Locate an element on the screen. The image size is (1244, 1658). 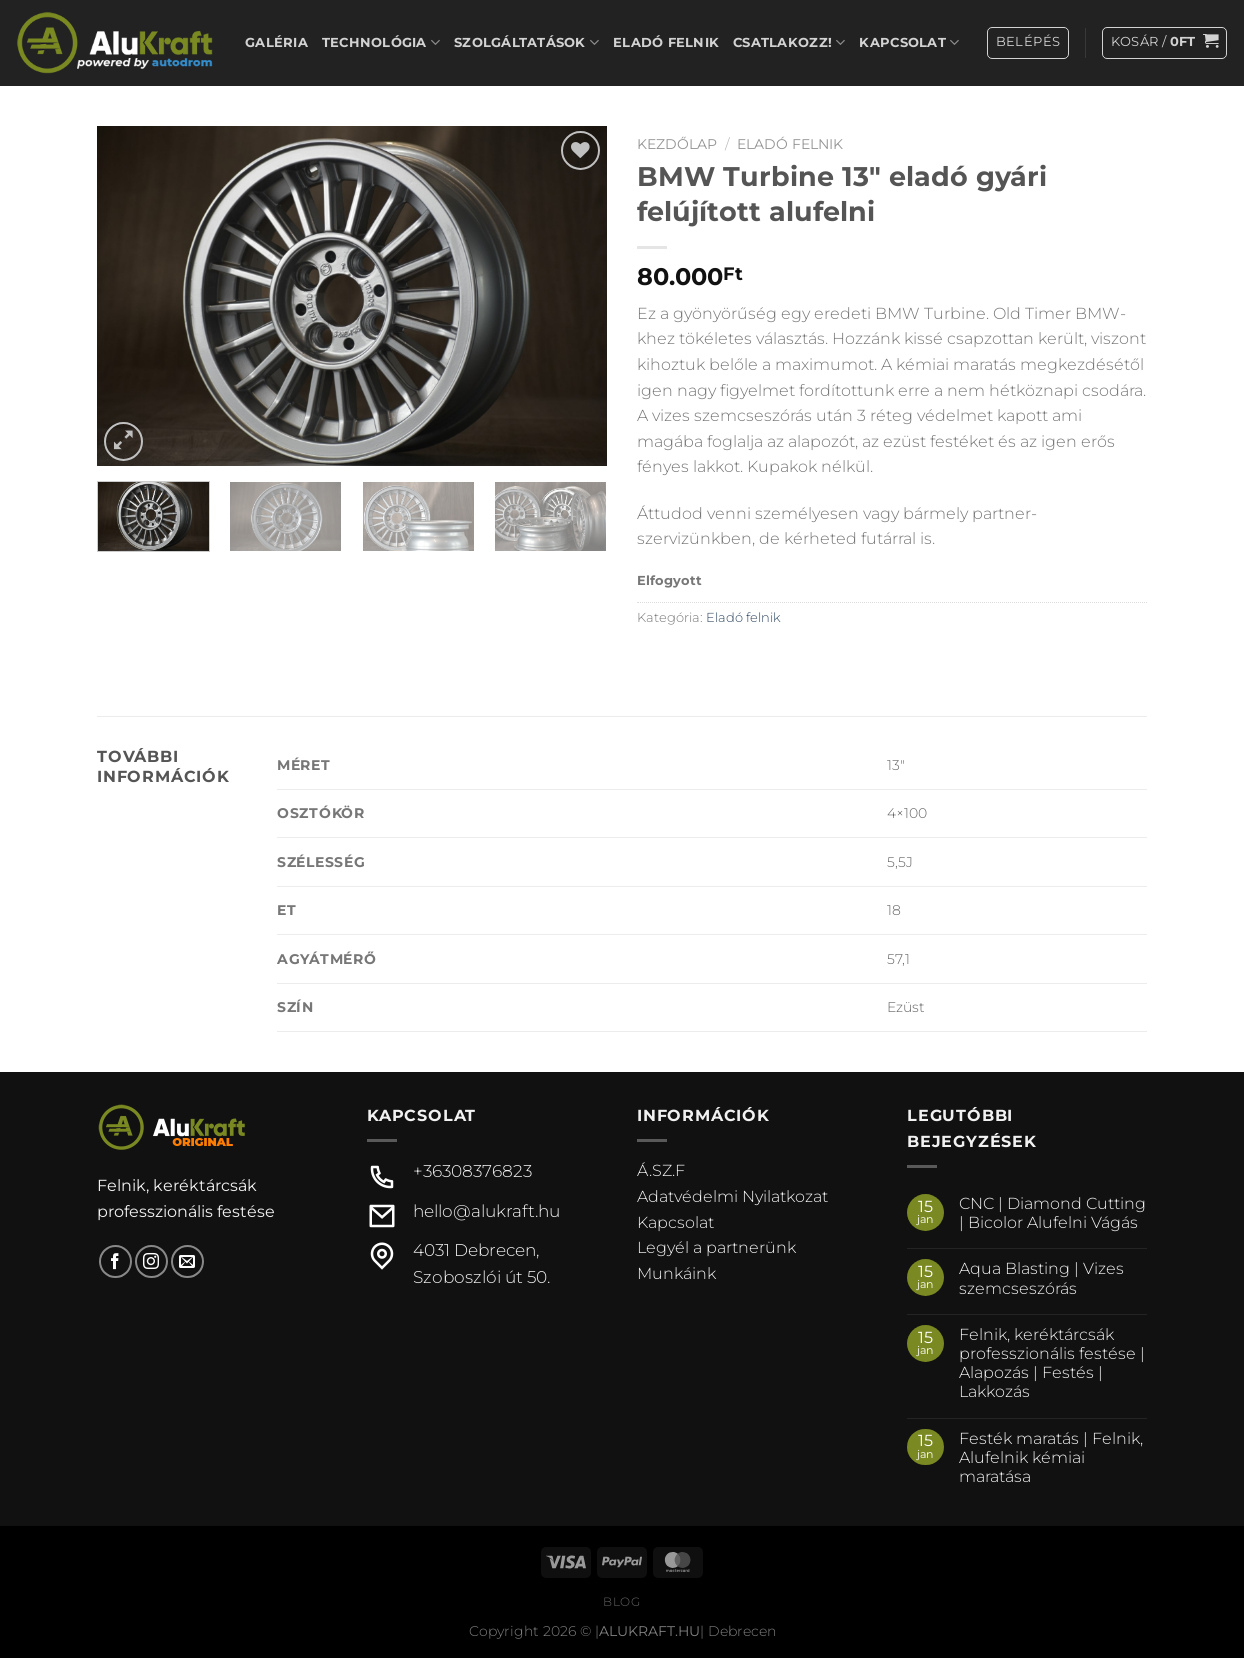
Á.SZ.F is located at coordinates (661, 1170).